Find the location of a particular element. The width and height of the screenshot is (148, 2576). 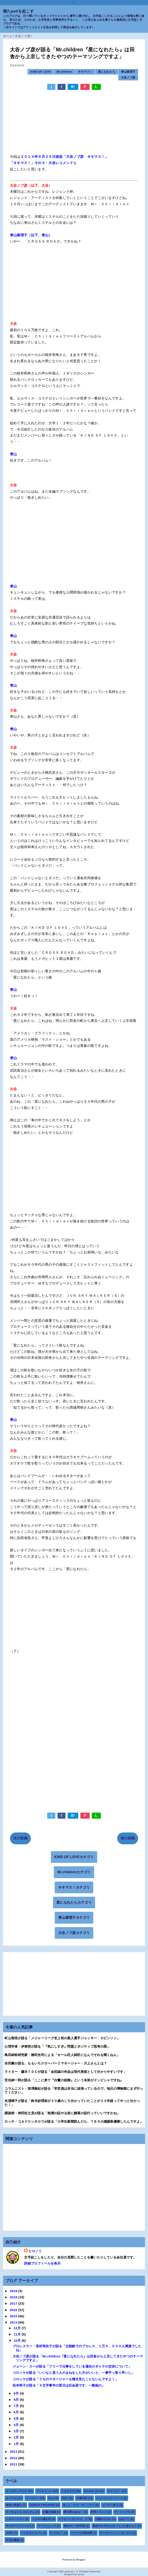

ワークショップ is located at coordinates (46, 2525).